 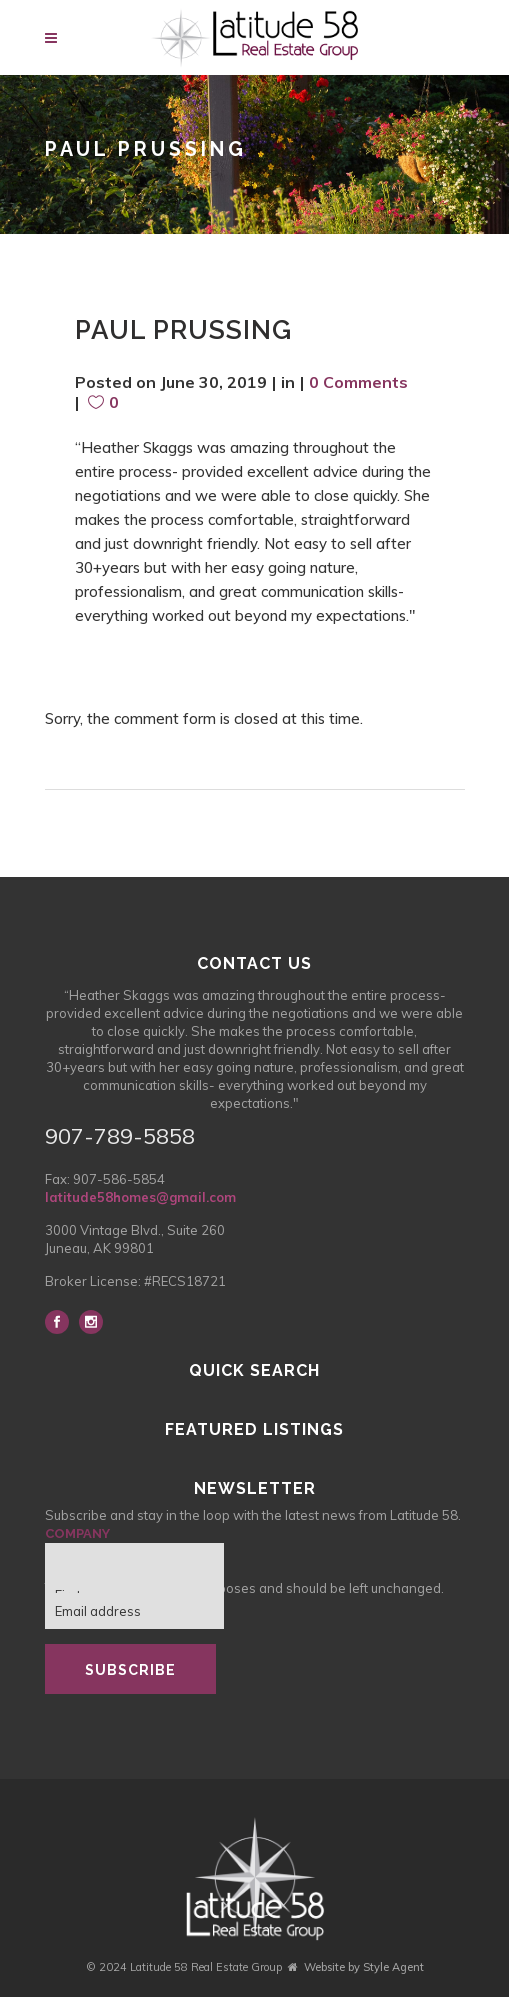 I want to click on Website by Style Agent, so click(x=364, y=1967).